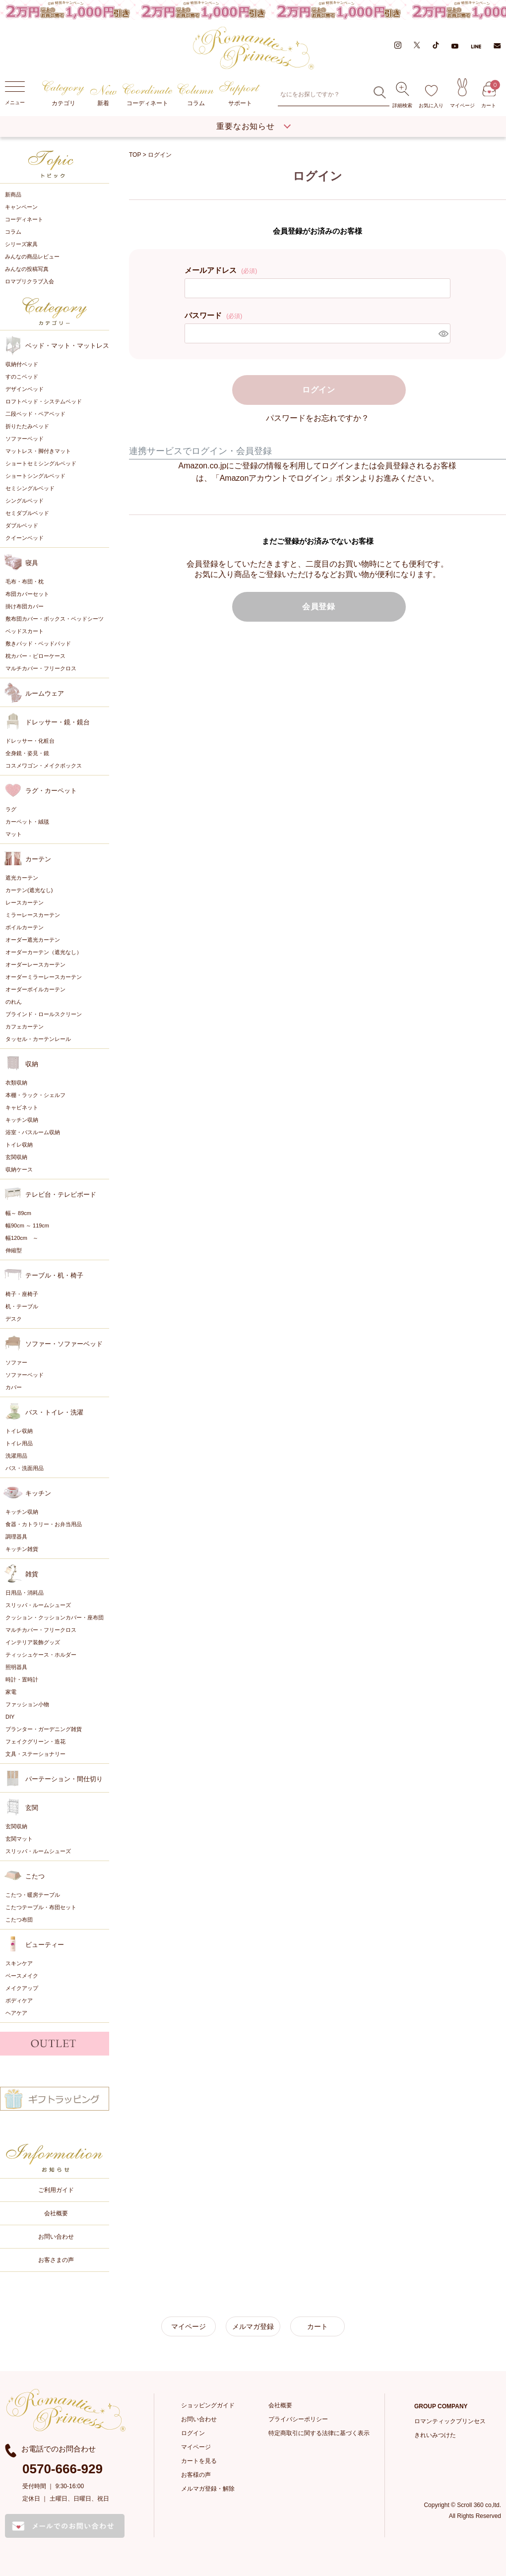 This screenshot has width=506, height=2576. Describe the element at coordinates (16, 1537) in the screenshot. I see `調理器具` at that location.